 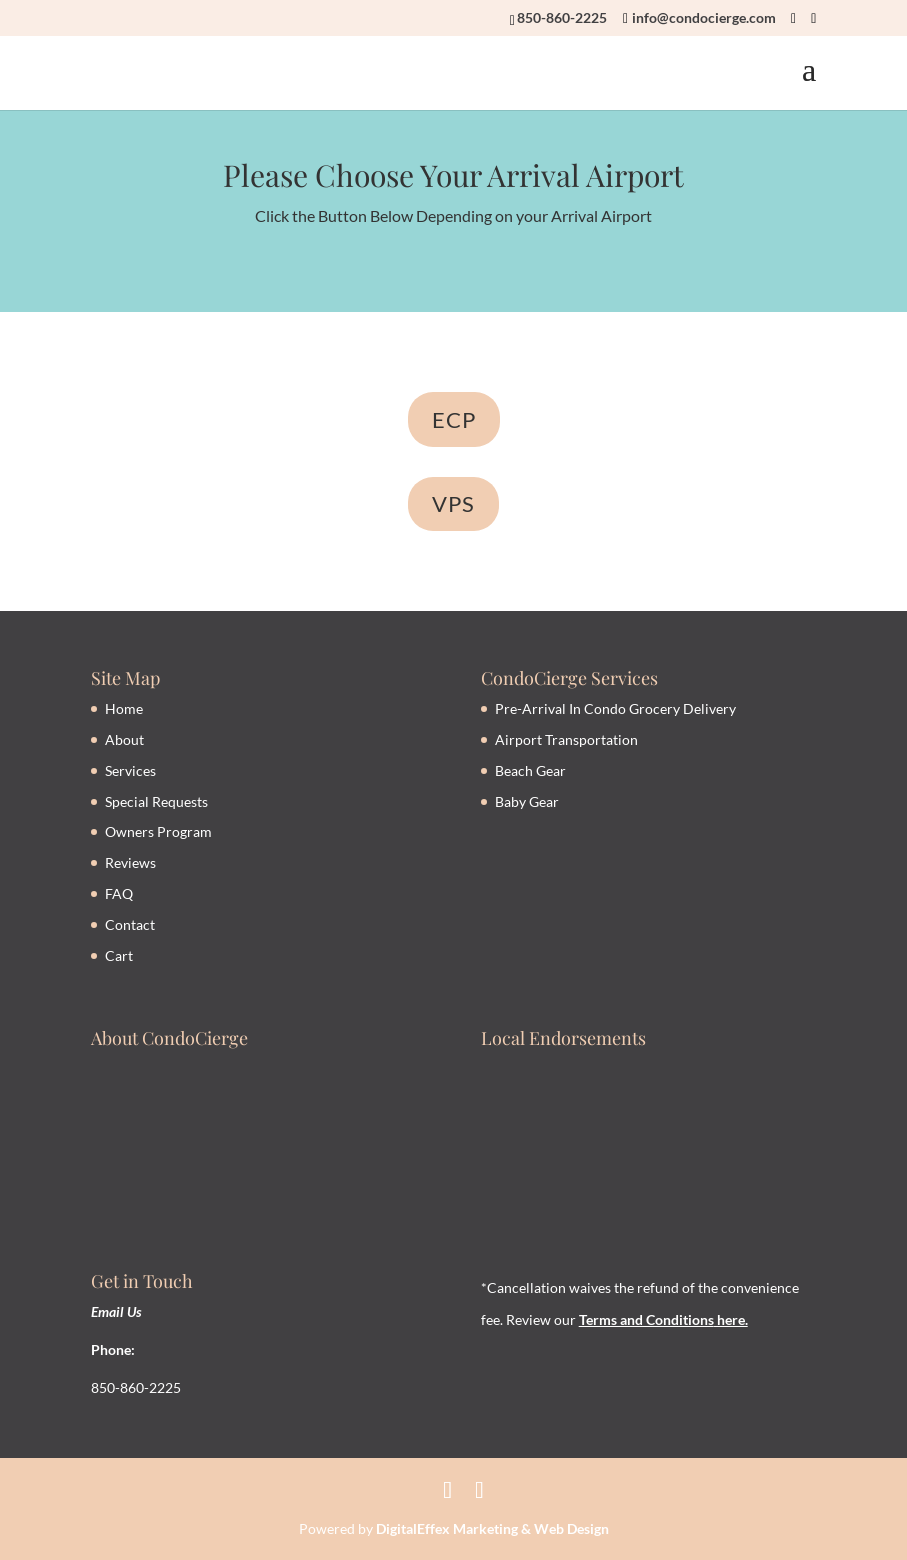 What do you see at coordinates (492, 1528) in the screenshot?
I see `DigitalEffex Marketing & Web Design` at bounding box center [492, 1528].